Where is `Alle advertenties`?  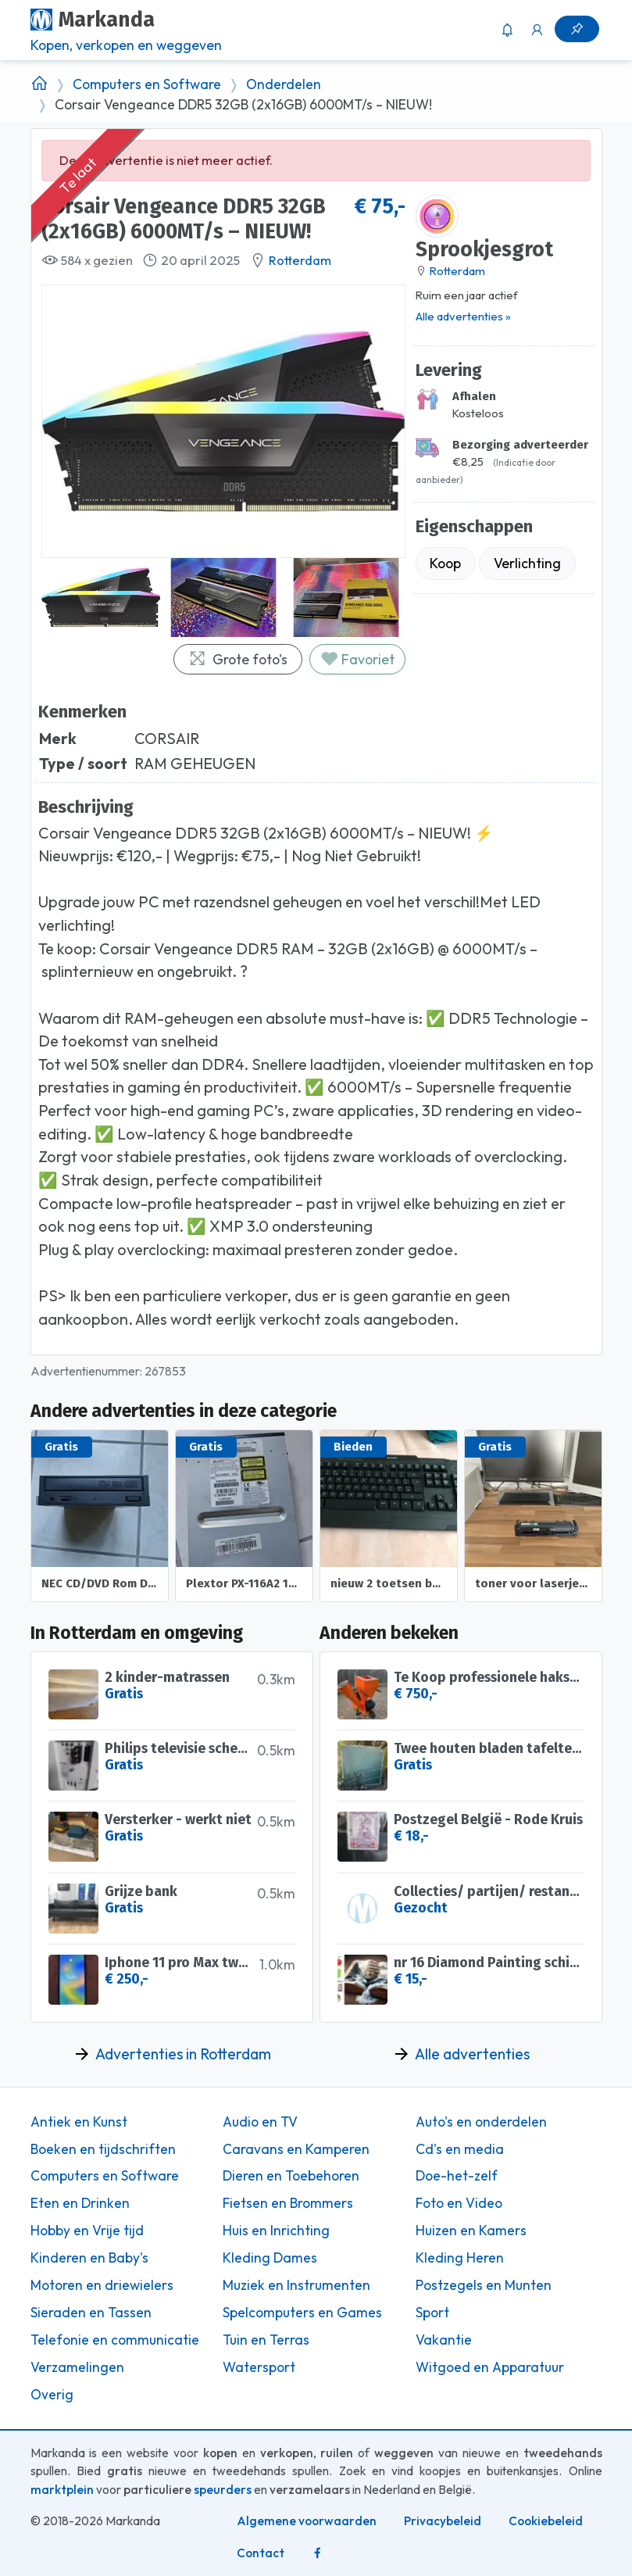
Alle advertenties is located at coordinates (472, 2054).